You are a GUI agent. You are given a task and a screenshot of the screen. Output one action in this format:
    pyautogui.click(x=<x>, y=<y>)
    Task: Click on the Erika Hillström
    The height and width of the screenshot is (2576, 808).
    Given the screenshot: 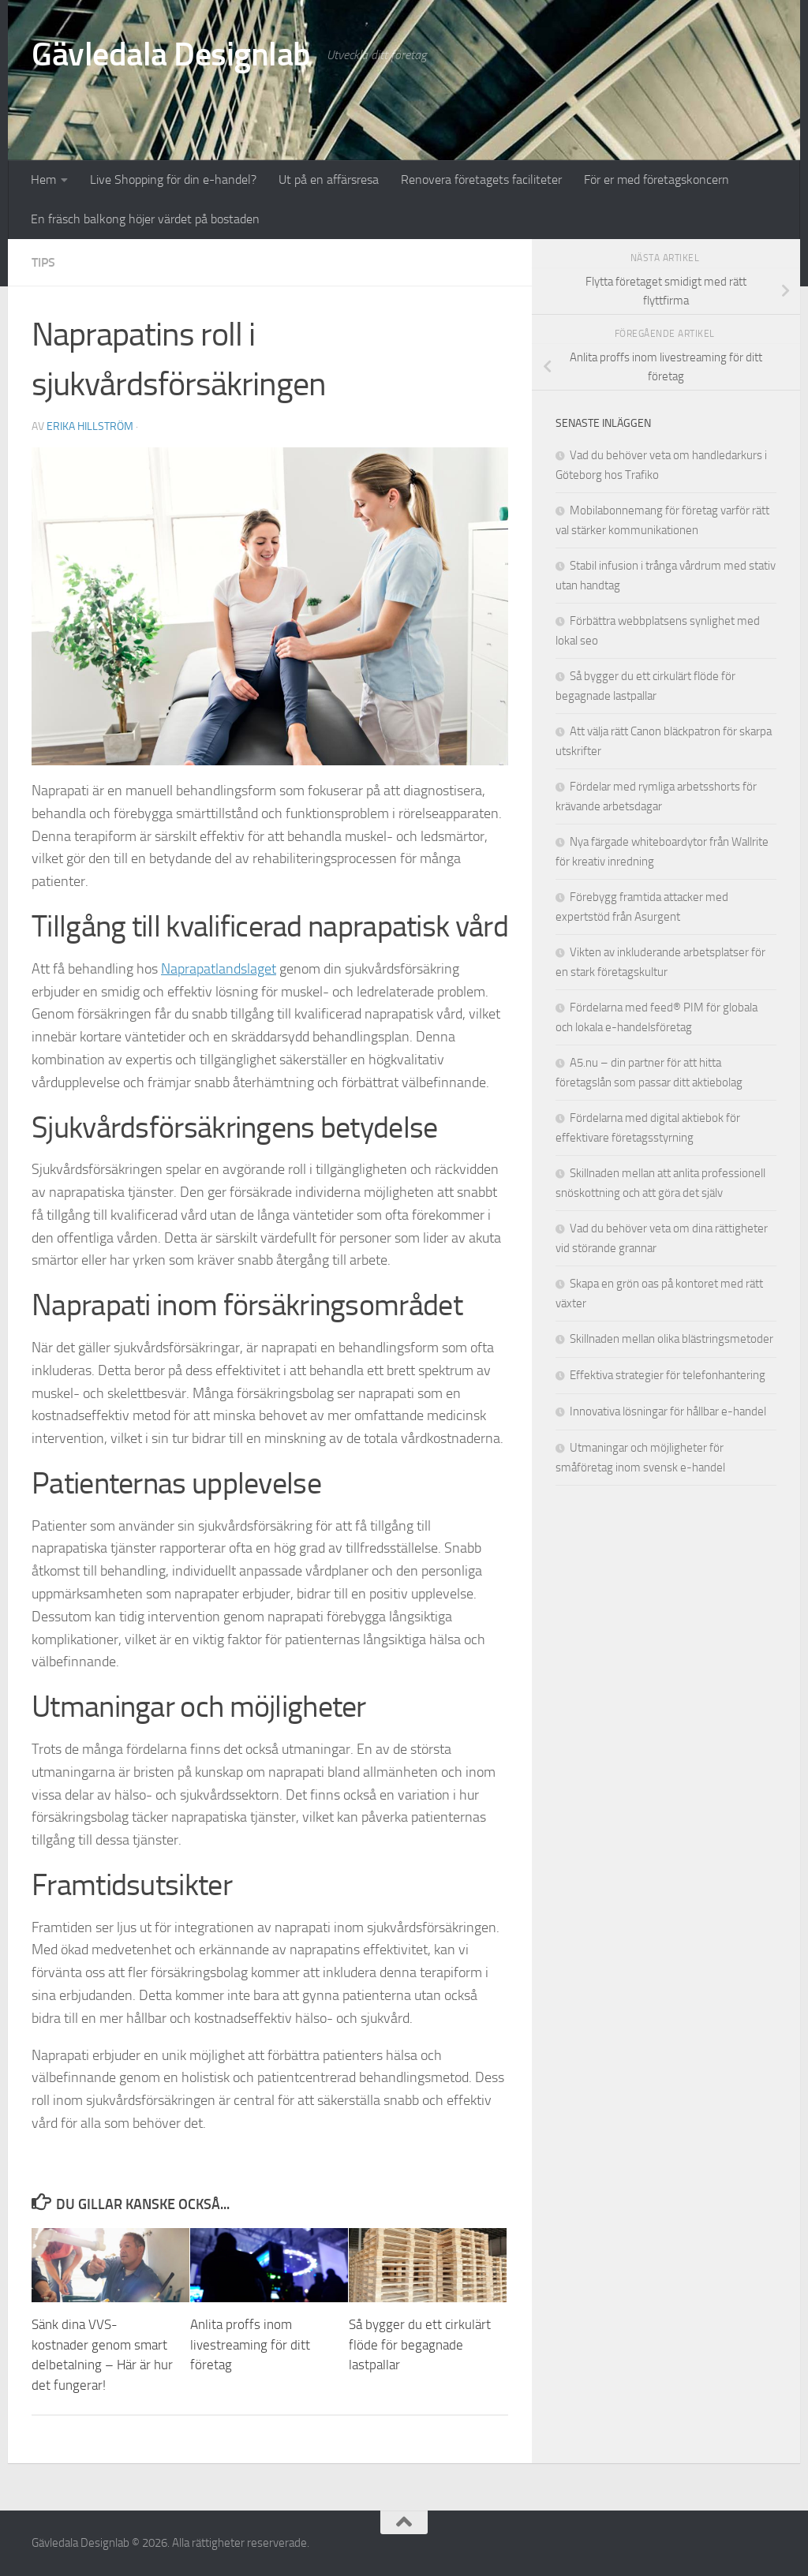 What is the action you would take?
    pyautogui.click(x=90, y=426)
    